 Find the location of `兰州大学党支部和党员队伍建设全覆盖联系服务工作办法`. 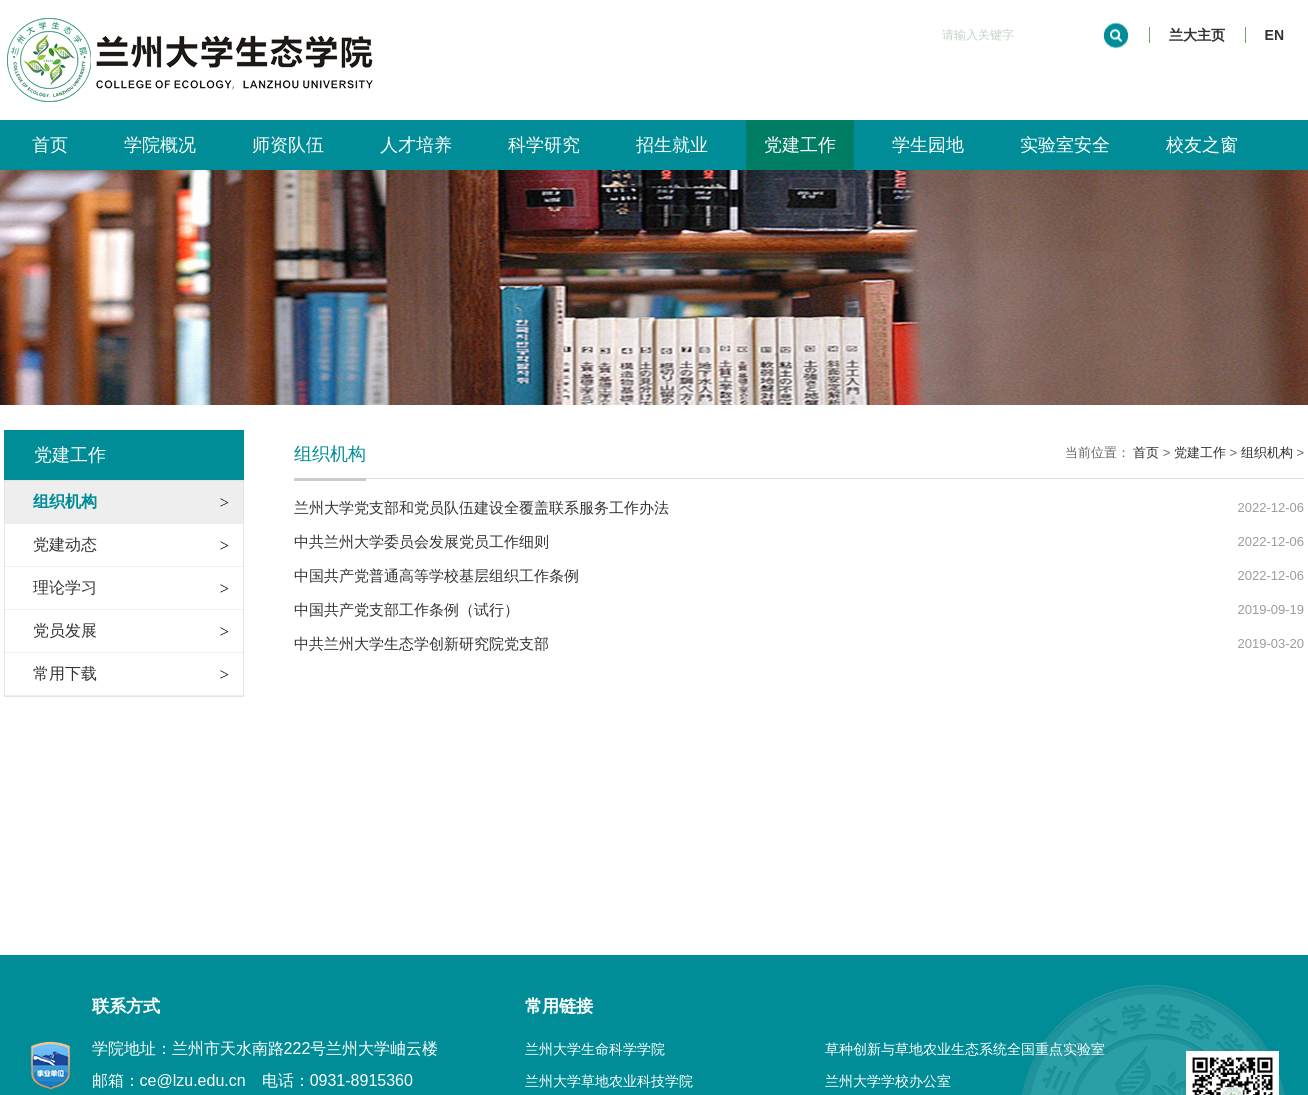

兰州大学党支部和党员队伍建设全覆盖联系服务工作办法 is located at coordinates (481, 507).